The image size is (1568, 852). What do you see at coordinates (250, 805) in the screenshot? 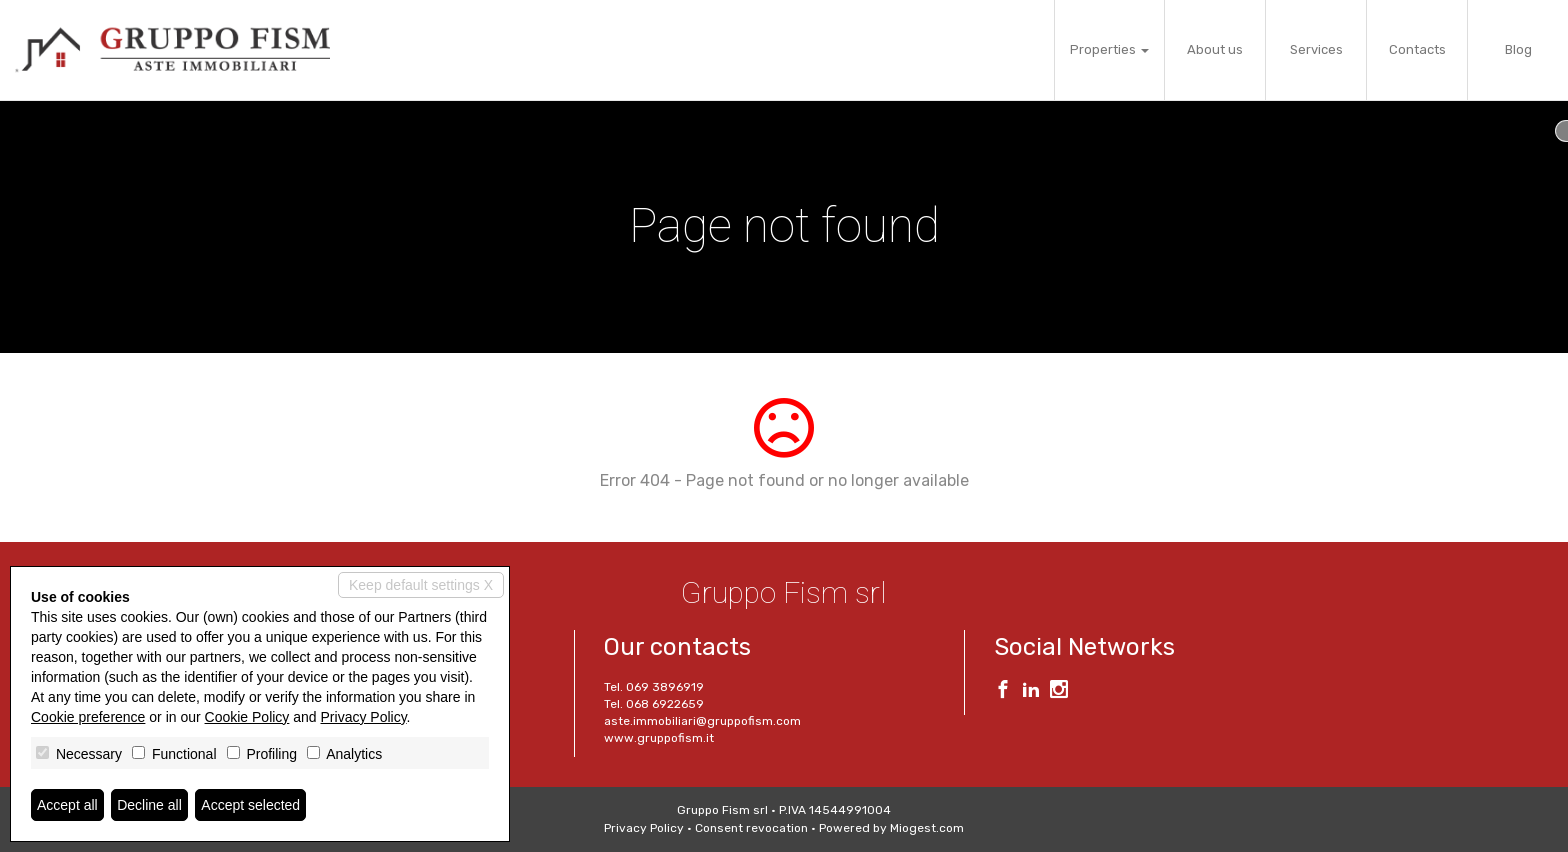
I see `Accept selected` at bounding box center [250, 805].